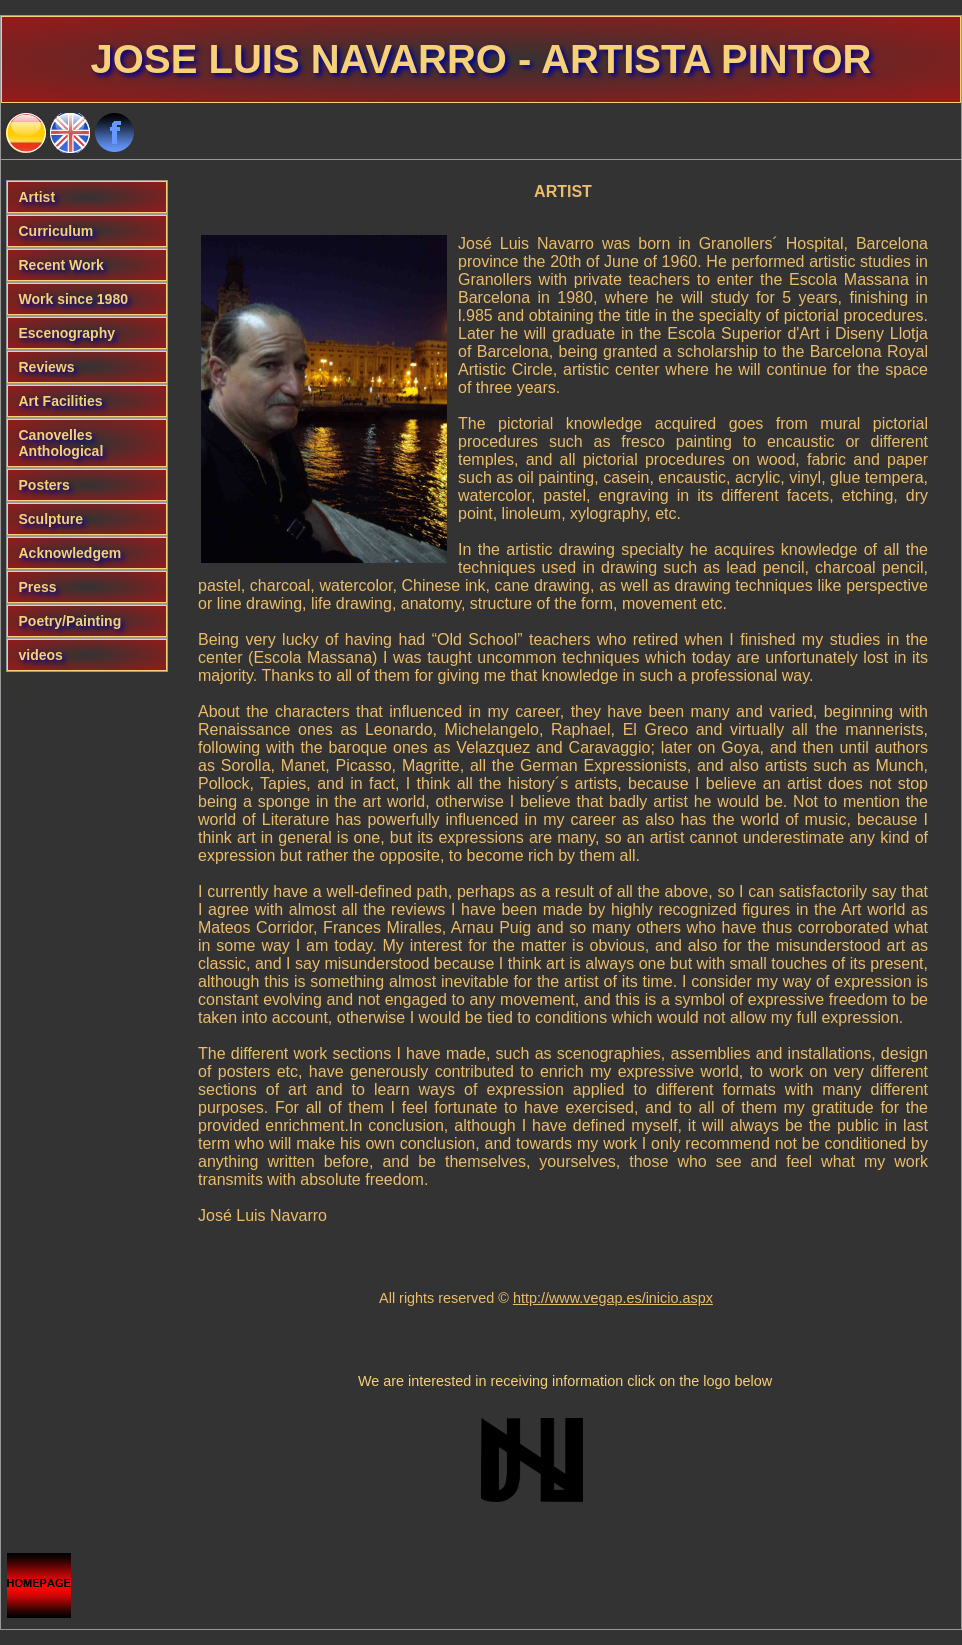 This screenshot has height=1645, width=962. What do you see at coordinates (67, 333) in the screenshot?
I see `Escenography` at bounding box center [67, 333].